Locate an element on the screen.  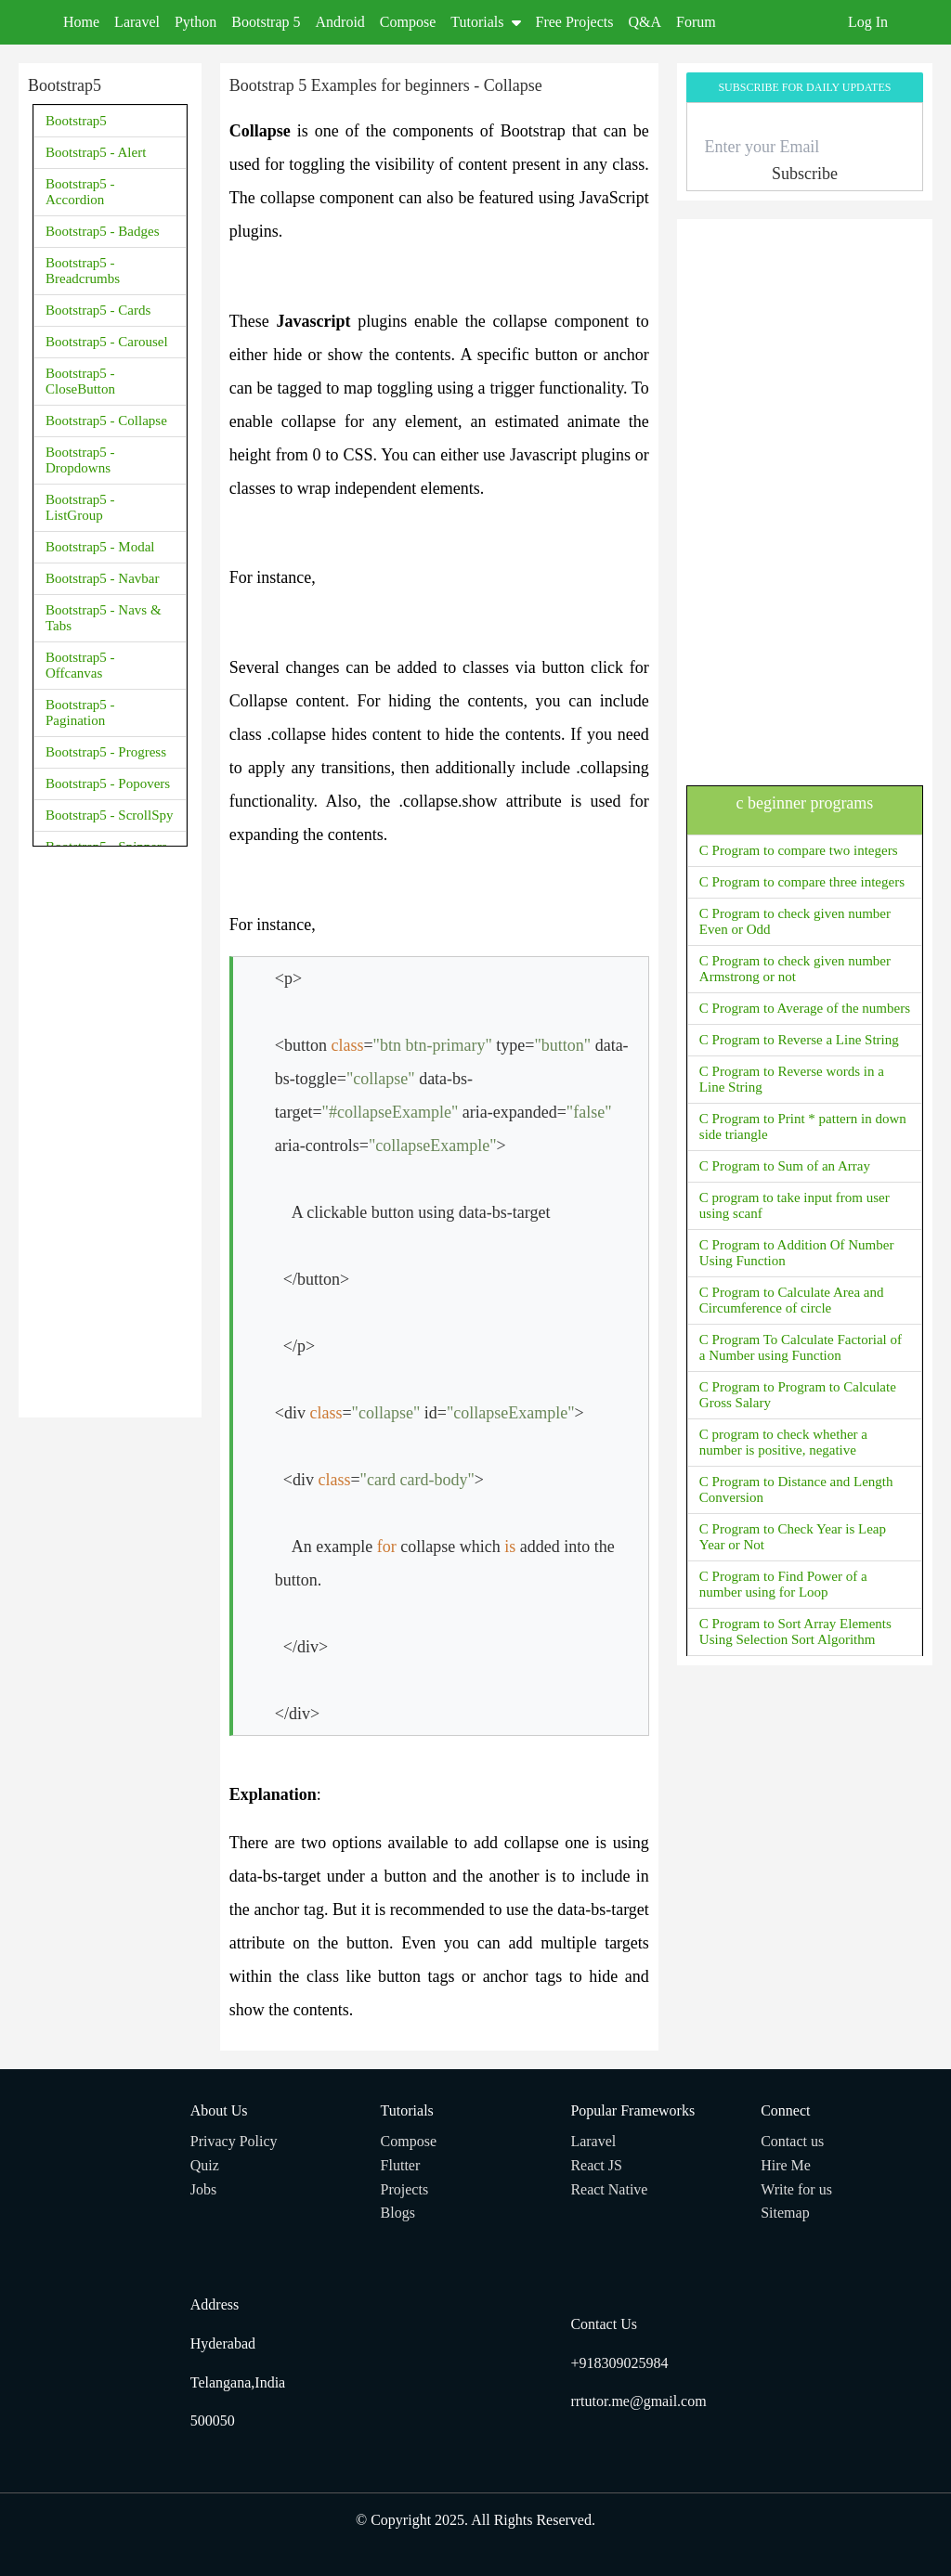
C Program to check given number Even or Odd is located at coordinates (795, 921).